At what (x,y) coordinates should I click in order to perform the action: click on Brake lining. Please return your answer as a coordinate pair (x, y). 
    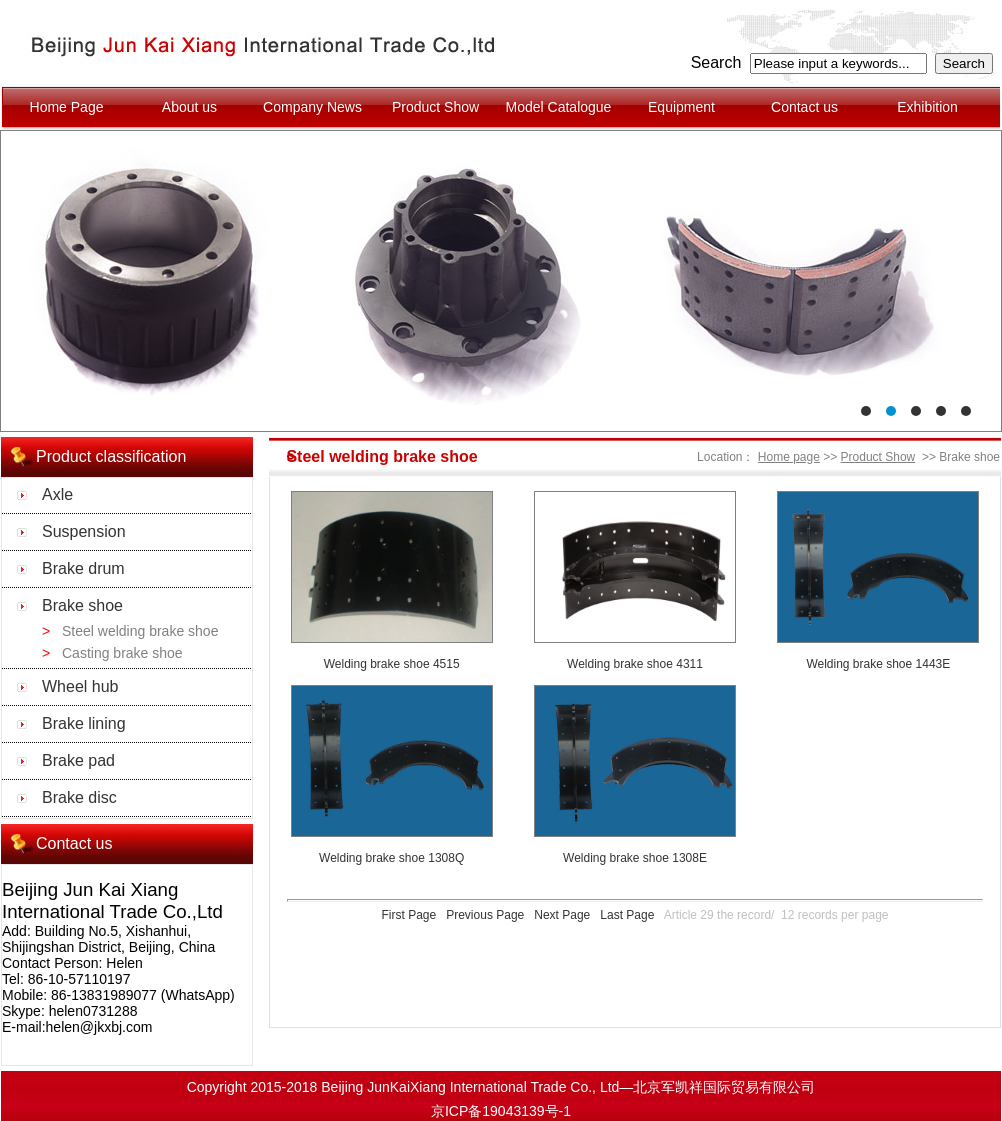
    Looking at the image, I should click on (84, 723).